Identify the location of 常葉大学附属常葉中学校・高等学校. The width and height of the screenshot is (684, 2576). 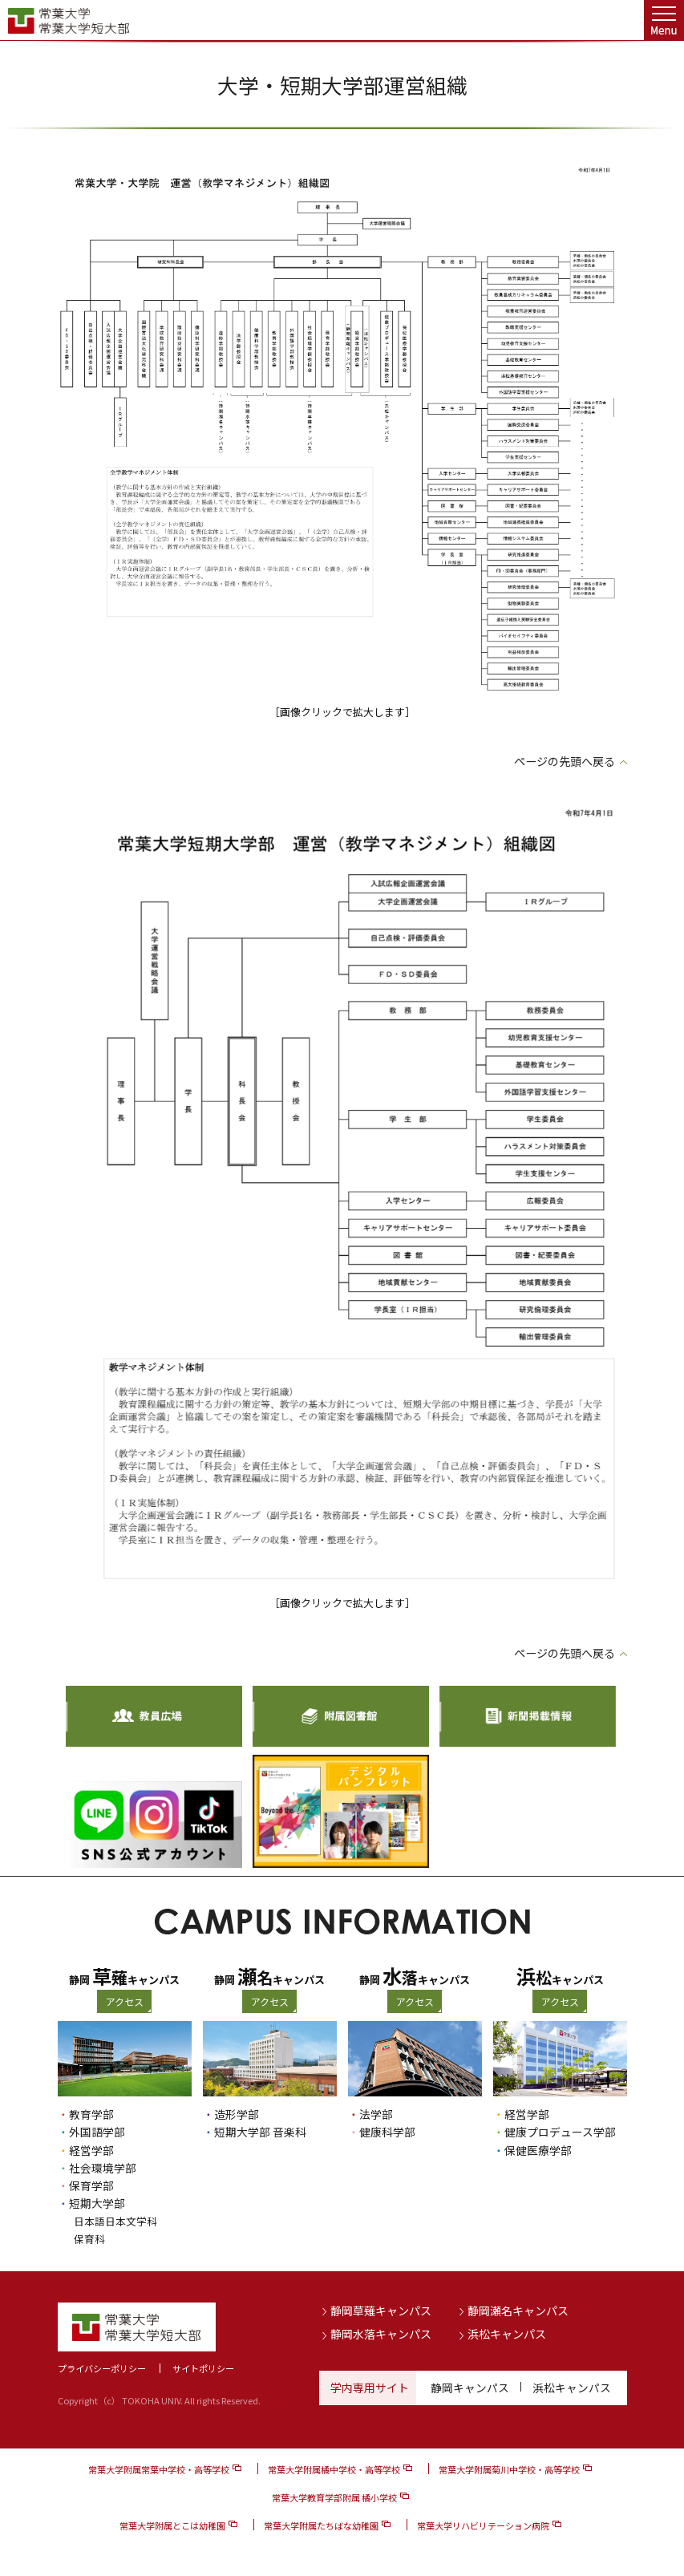
(158, 2468).